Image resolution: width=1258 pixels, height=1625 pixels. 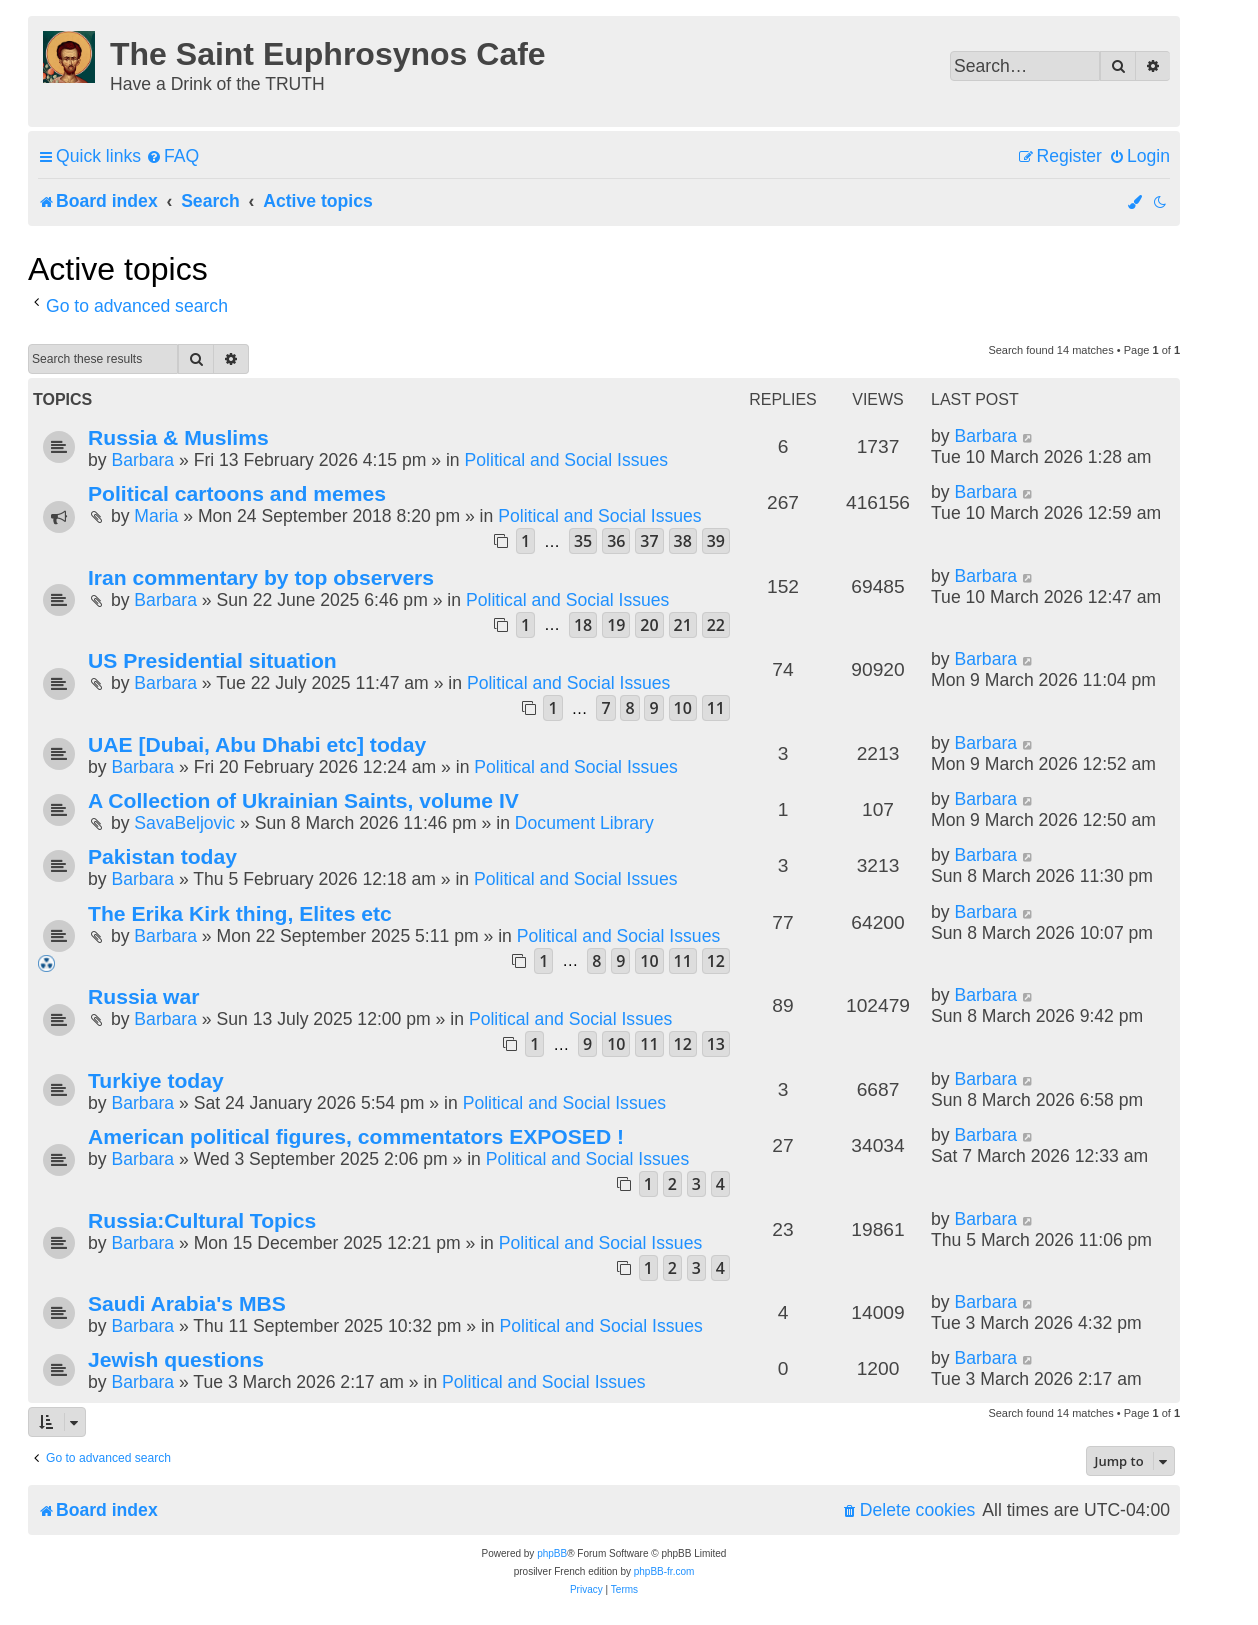 What do you see at coordinates (583, 625) in the screenshot?
I see `18` at bounding box center [583, 625].